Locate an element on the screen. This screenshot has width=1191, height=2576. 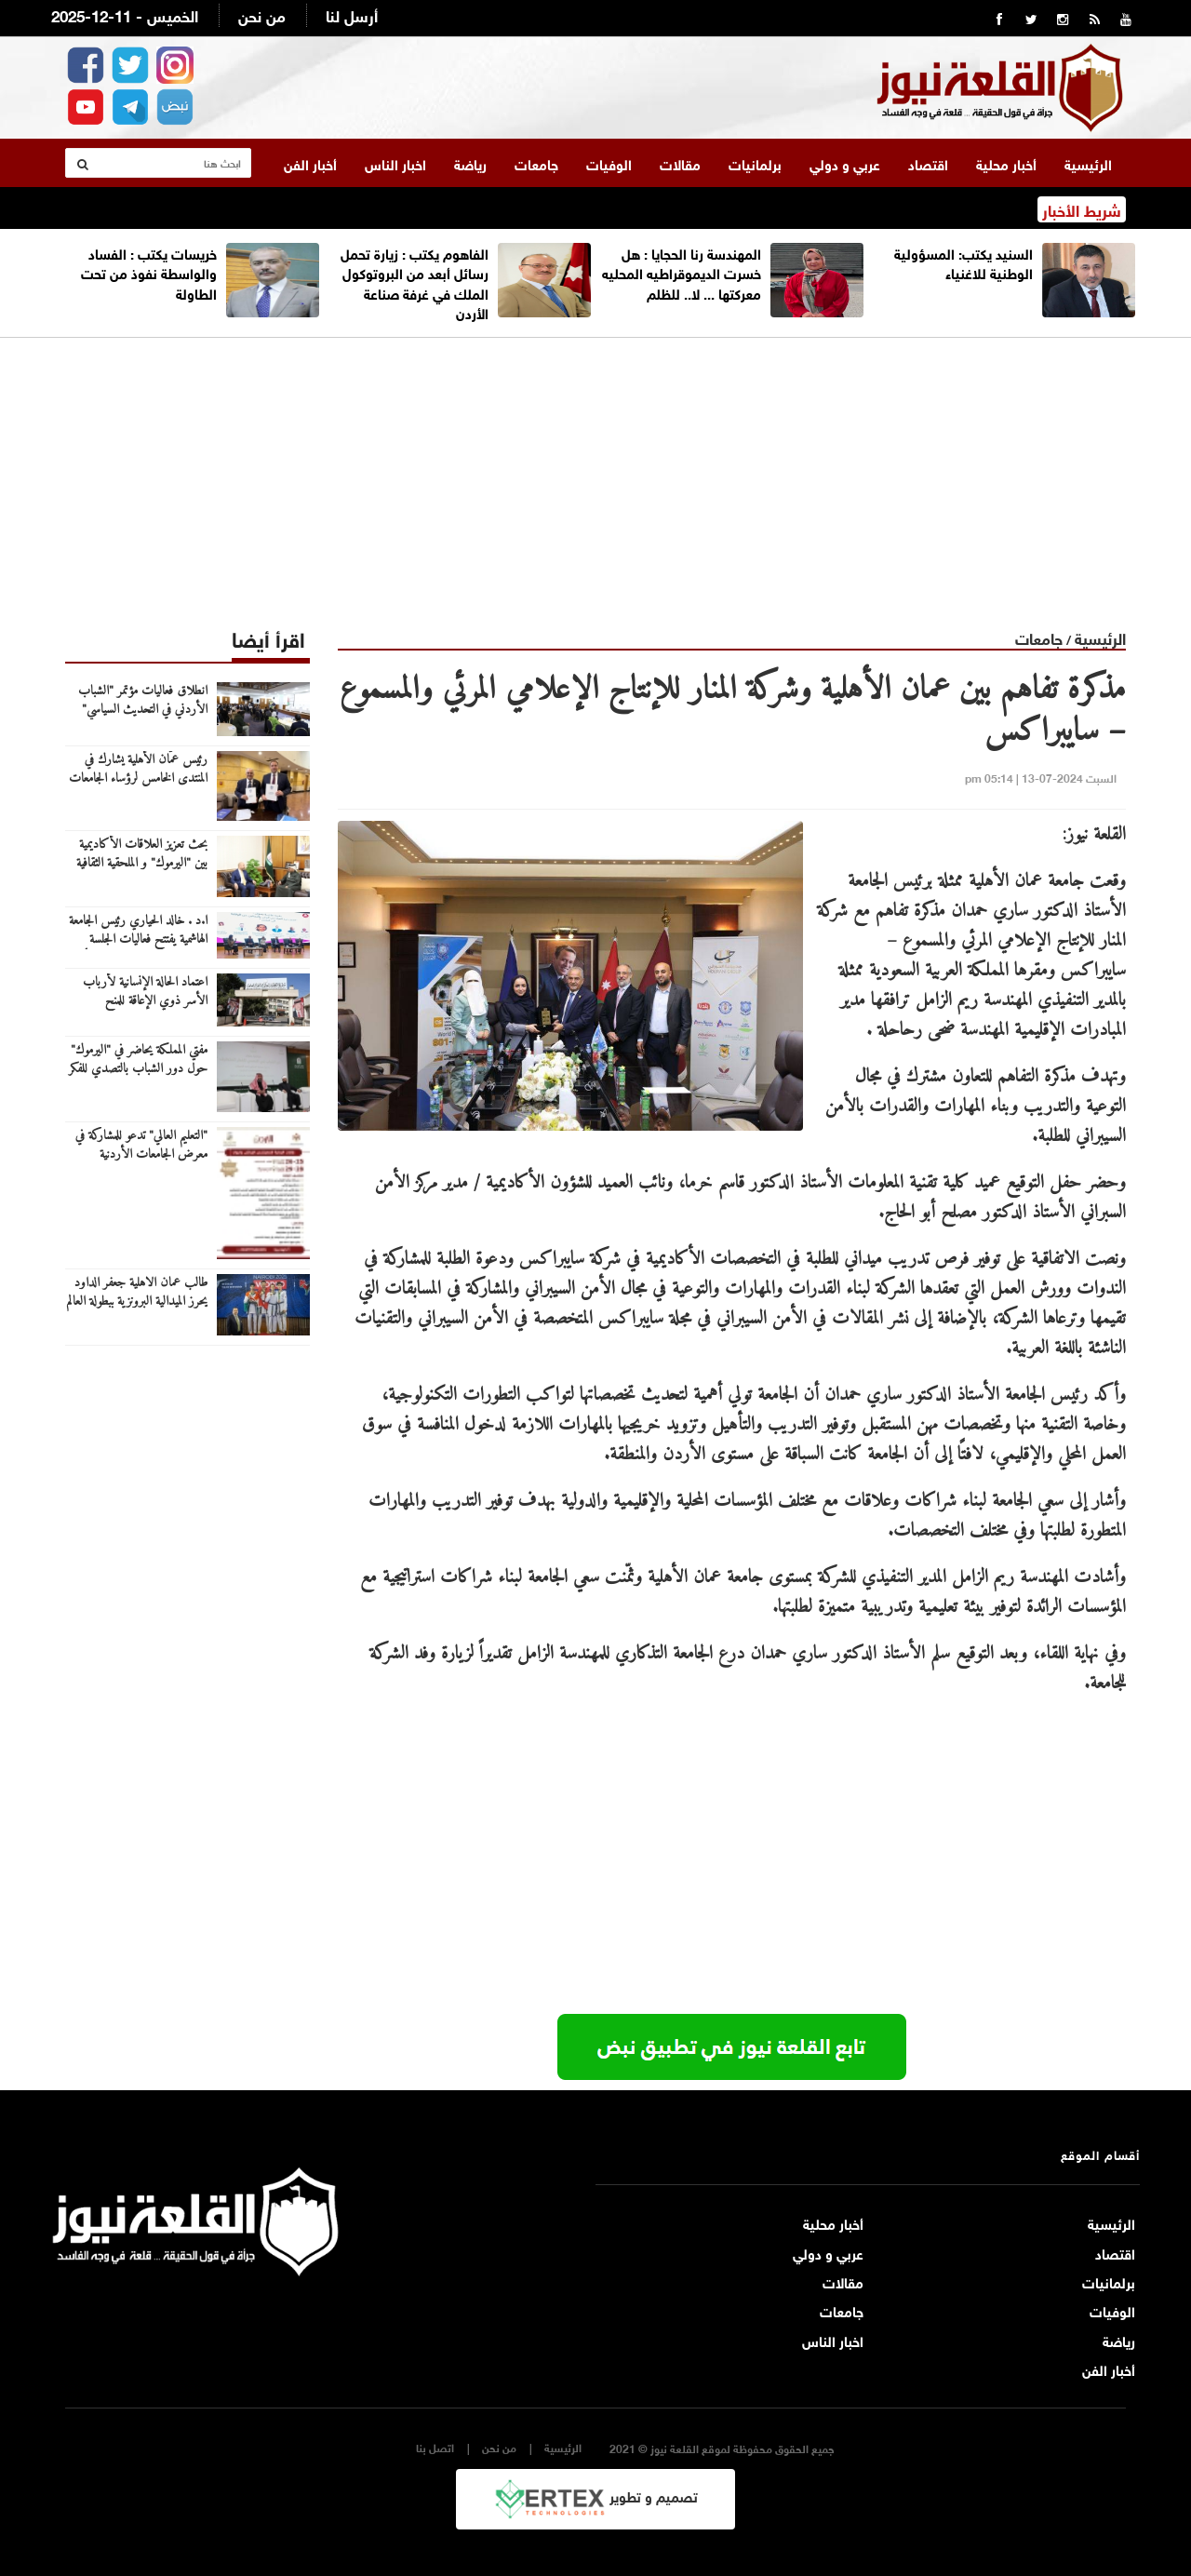
من نحن is located at coordinates (262, 14).